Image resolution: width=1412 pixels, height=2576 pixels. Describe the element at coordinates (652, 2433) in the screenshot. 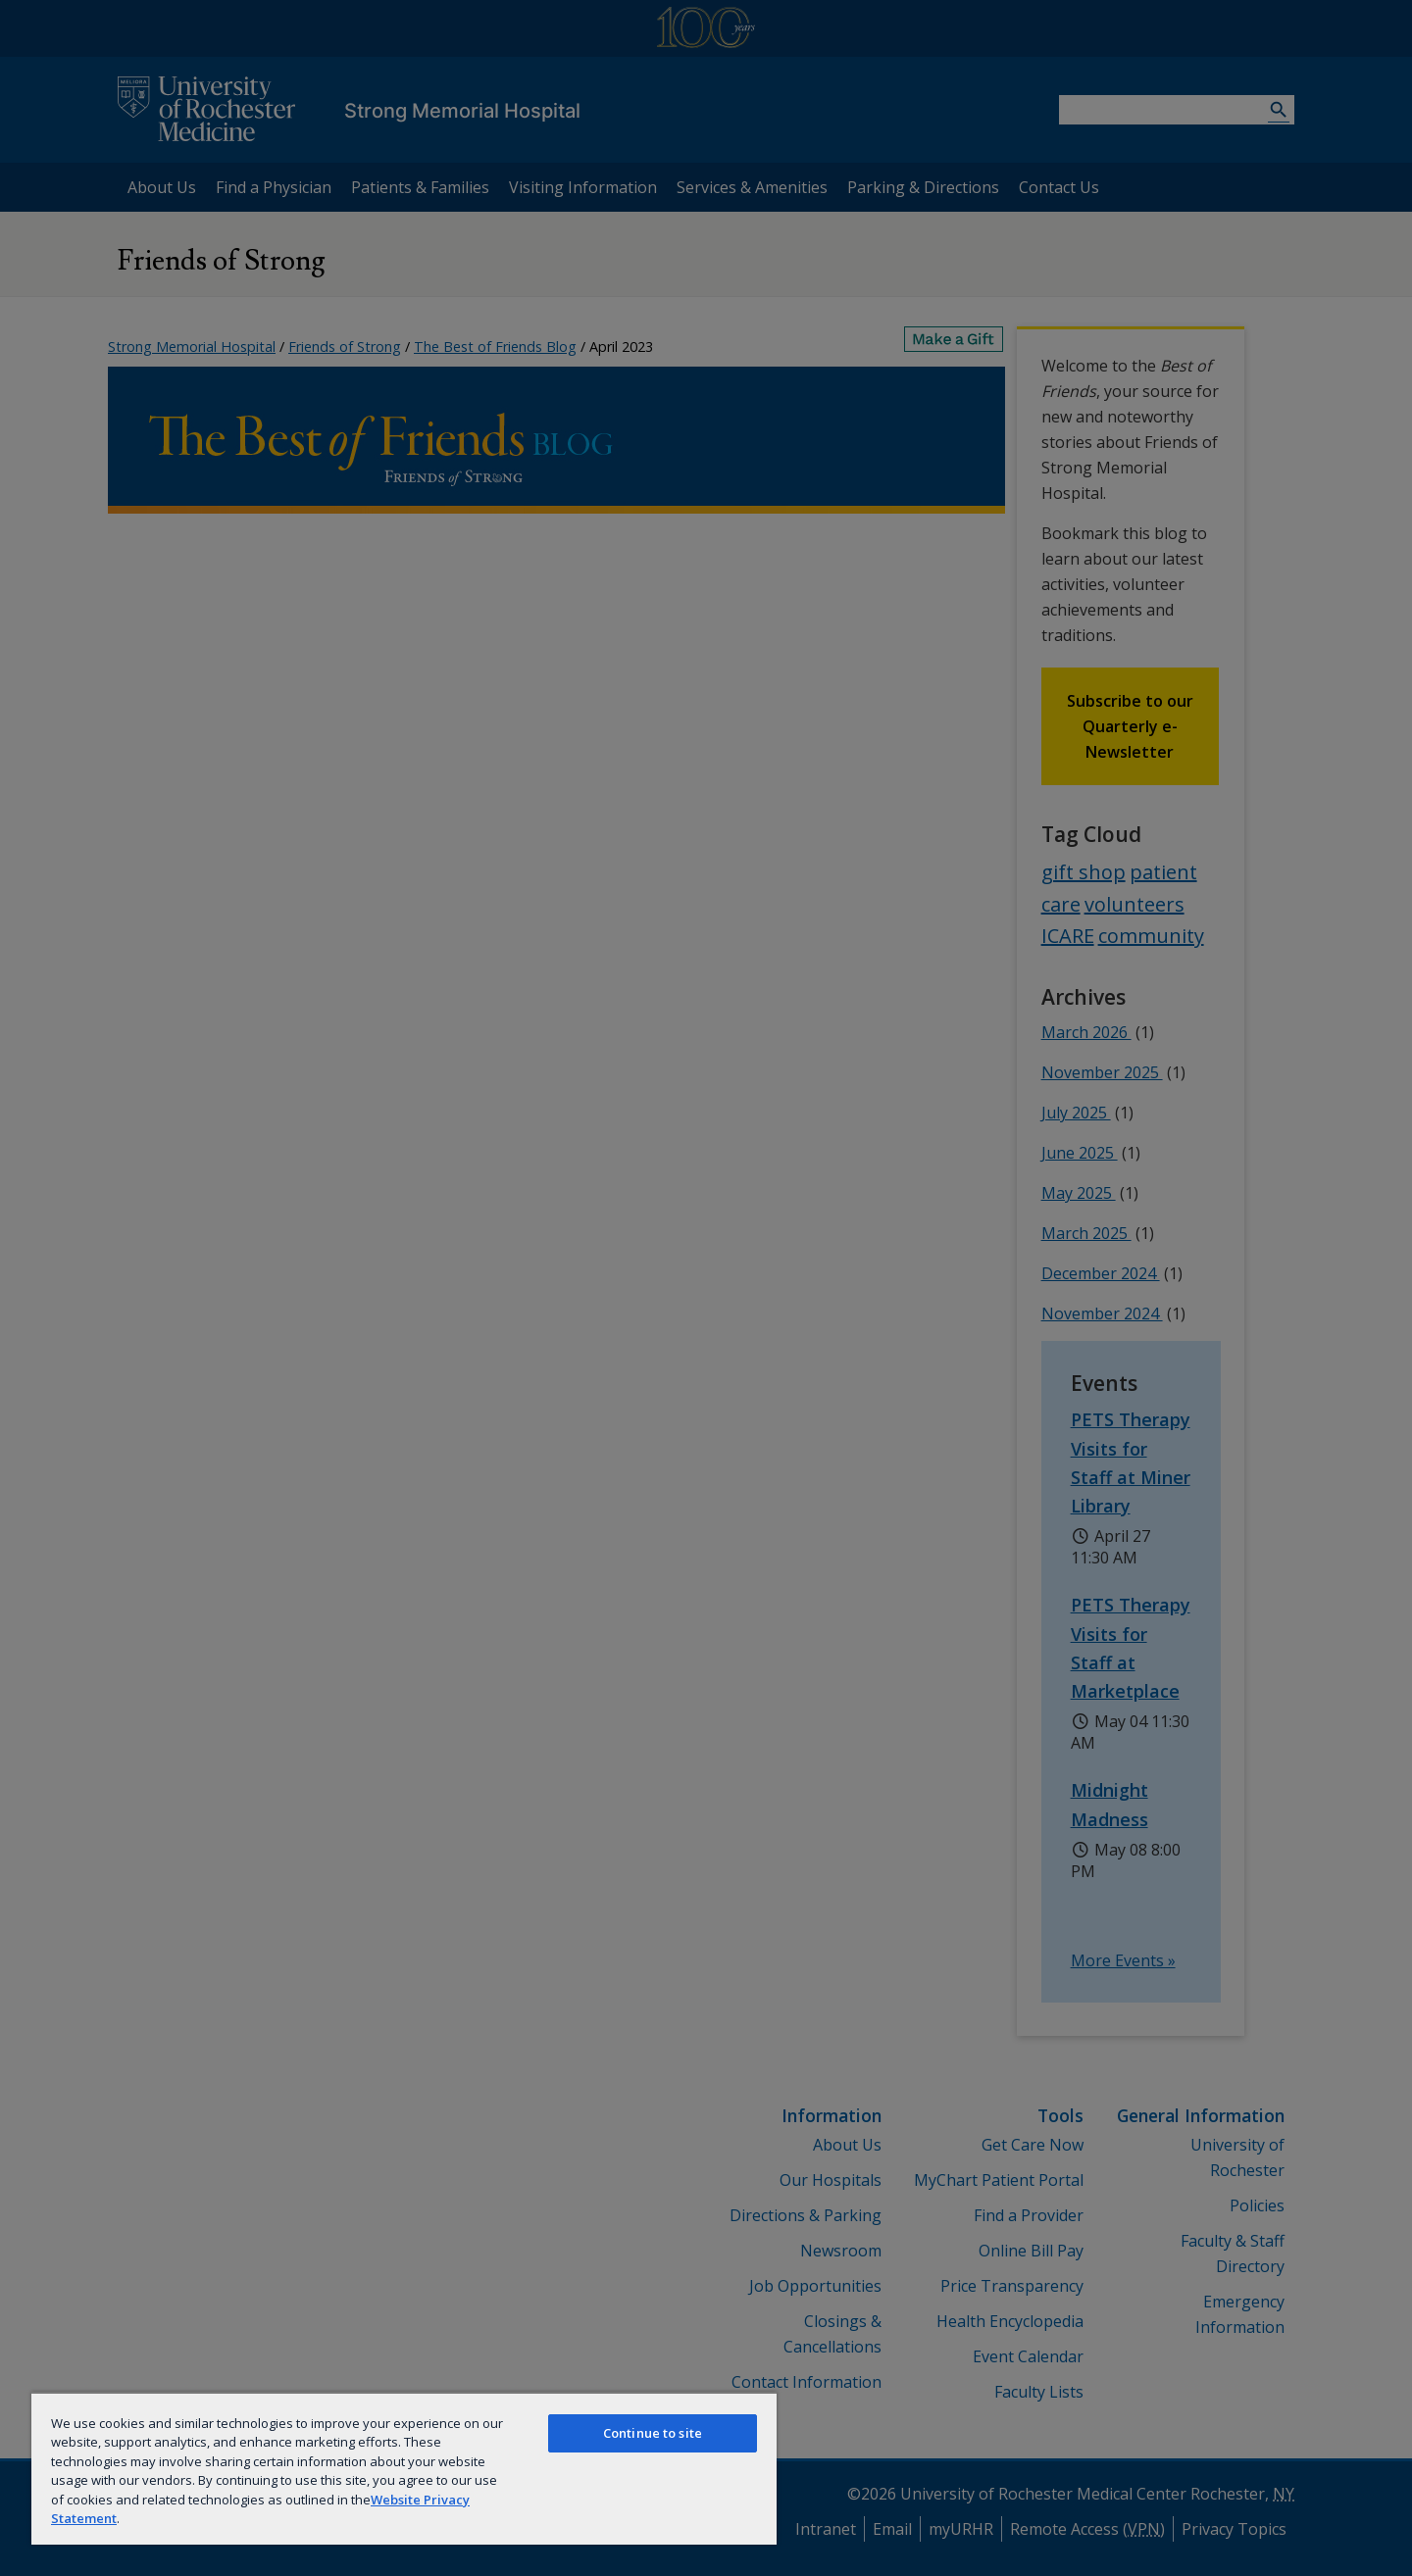

I see `Continue to site` at that location.